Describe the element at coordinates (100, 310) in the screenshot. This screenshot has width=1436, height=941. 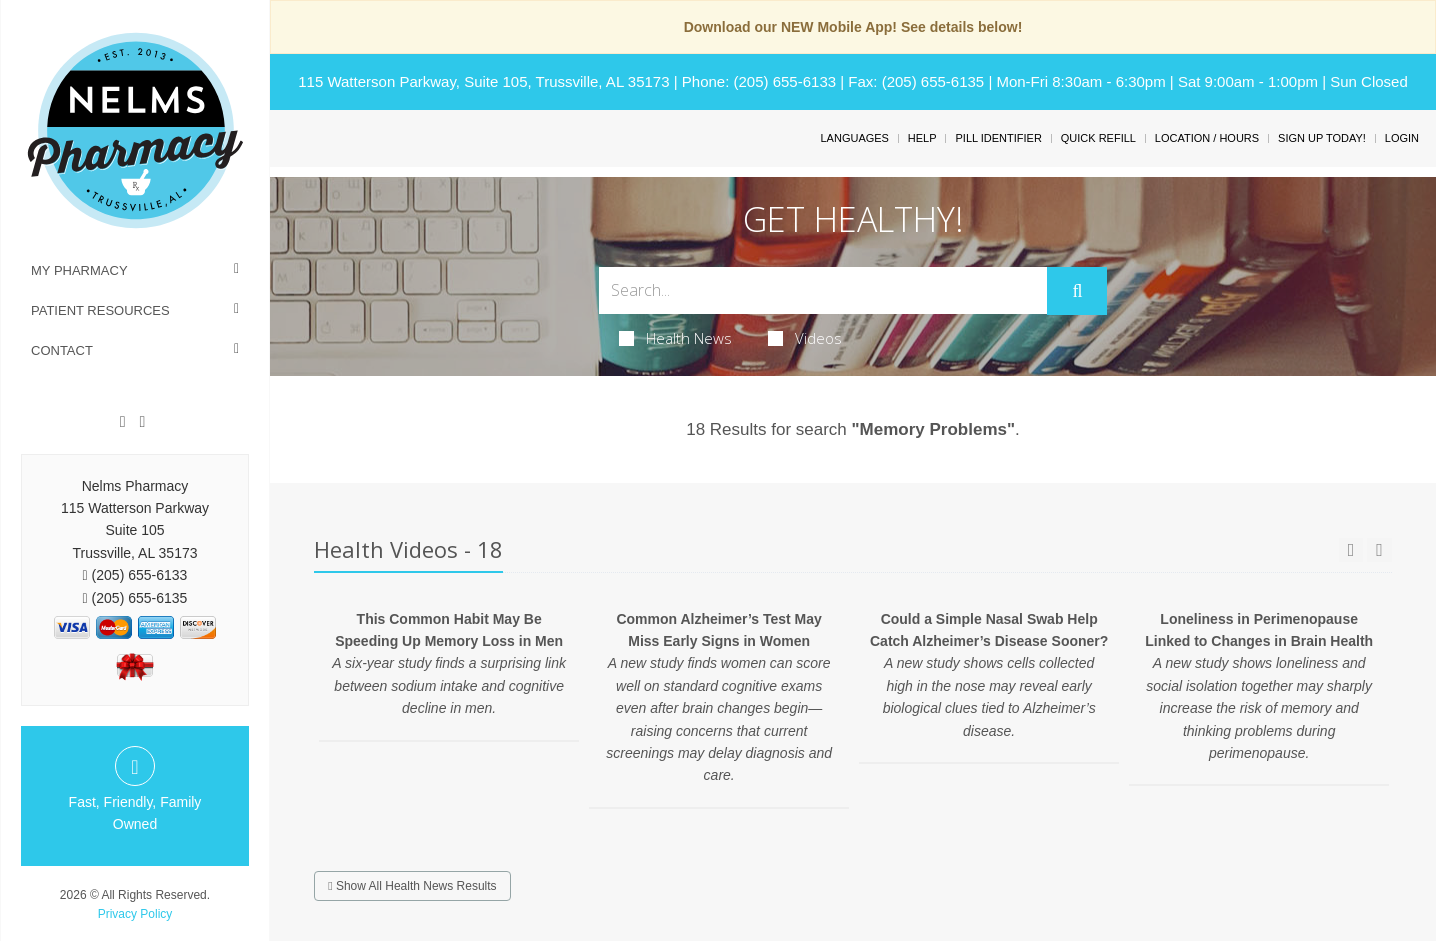
I see `Patient Resources` at that location.